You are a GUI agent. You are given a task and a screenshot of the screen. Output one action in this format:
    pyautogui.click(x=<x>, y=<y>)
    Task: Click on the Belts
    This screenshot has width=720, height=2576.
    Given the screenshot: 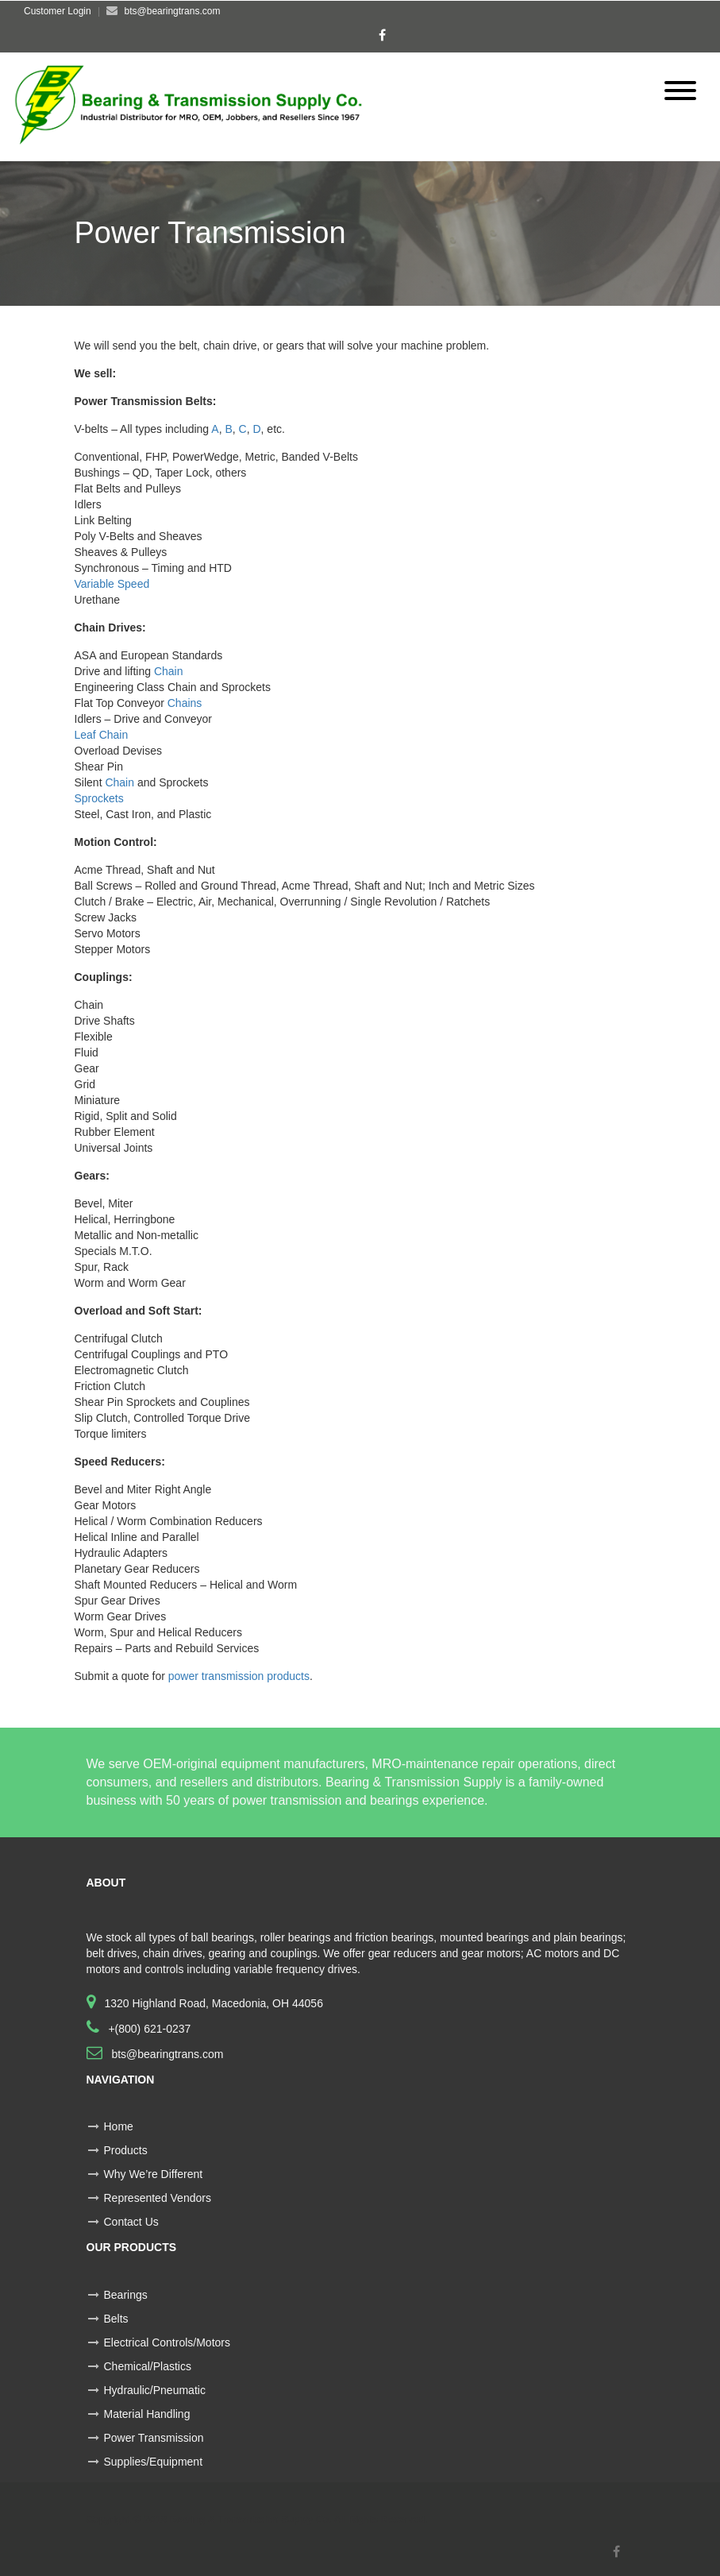 What is the action you would take?
    pyautogui.click(x=116, y=2318)
    